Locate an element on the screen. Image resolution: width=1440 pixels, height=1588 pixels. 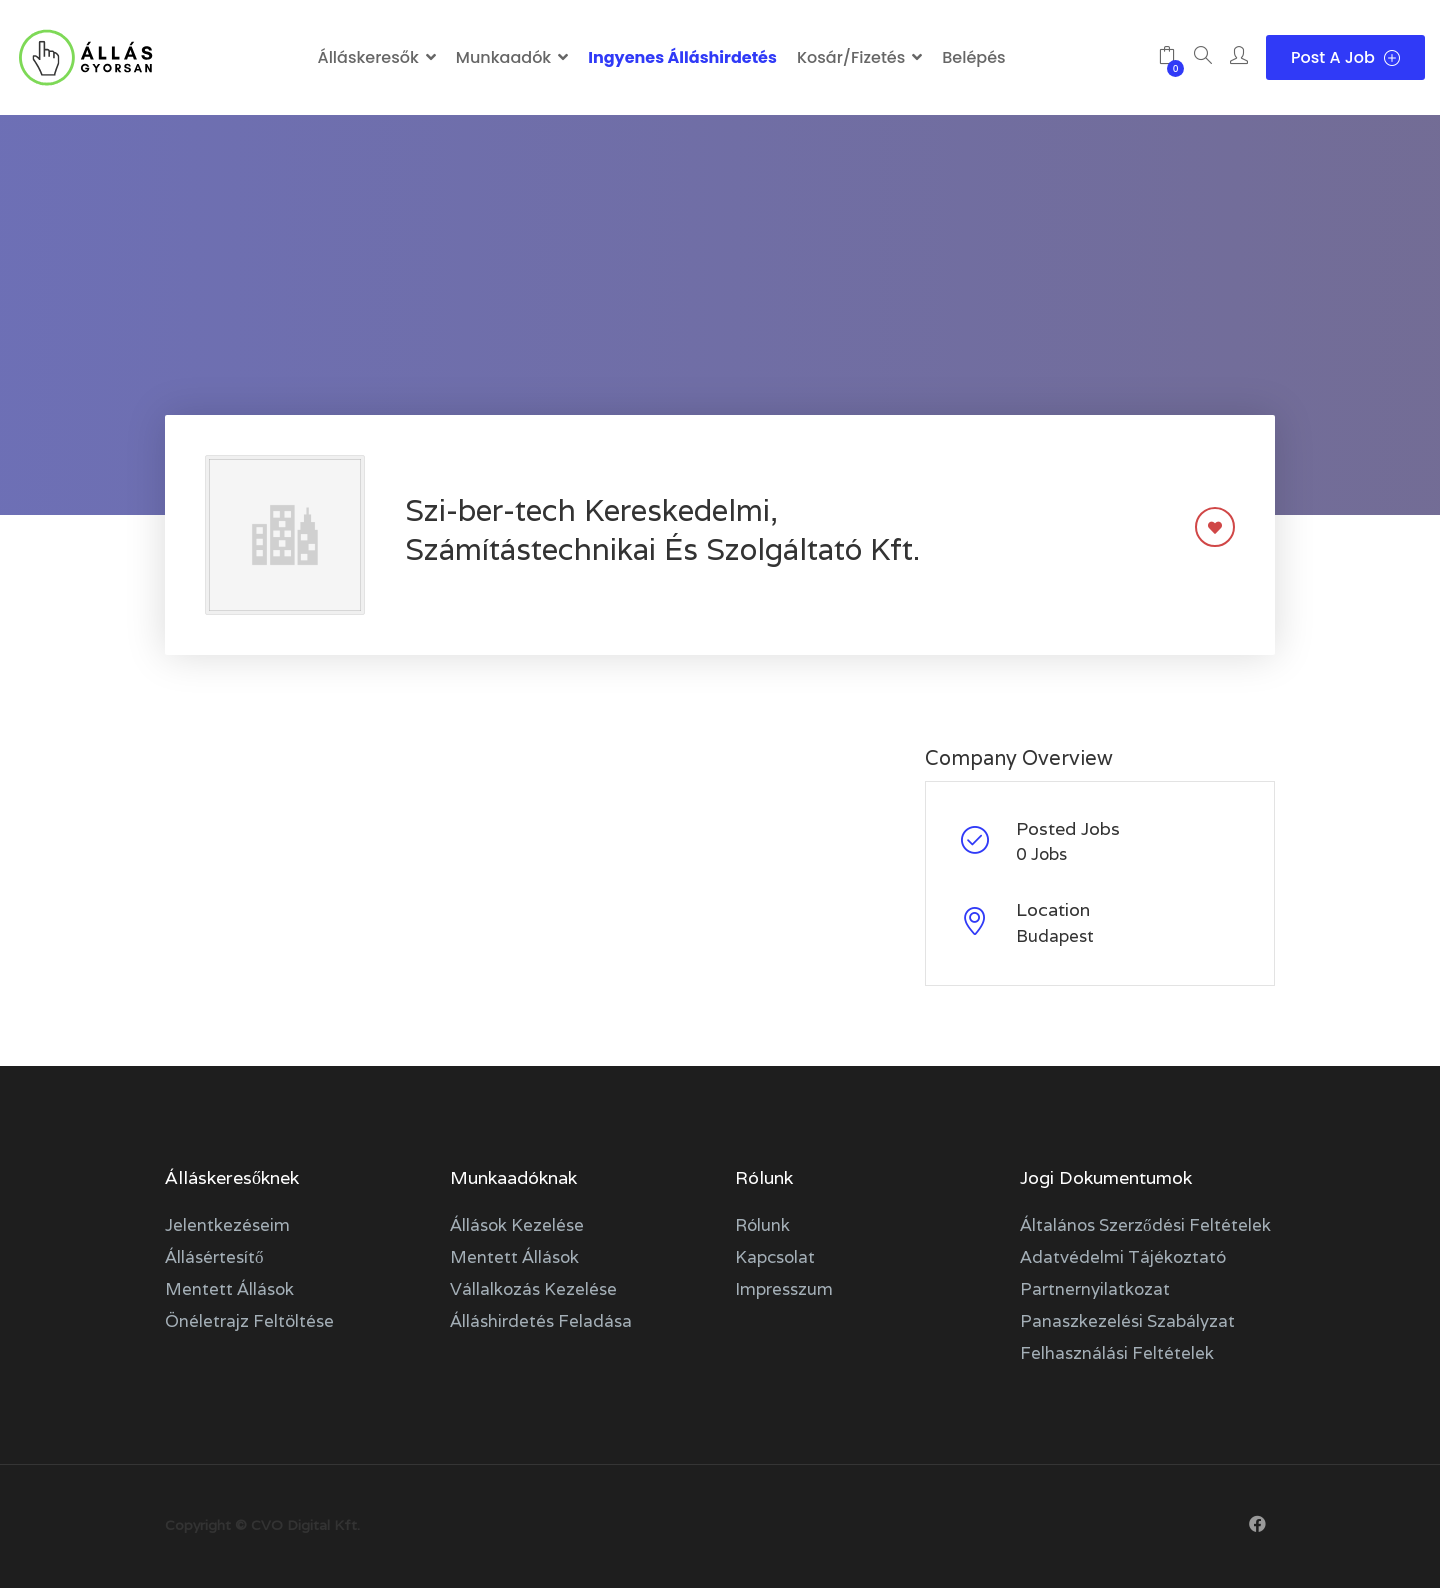
Munkaadók [button] is located at coordinates (503, 57).